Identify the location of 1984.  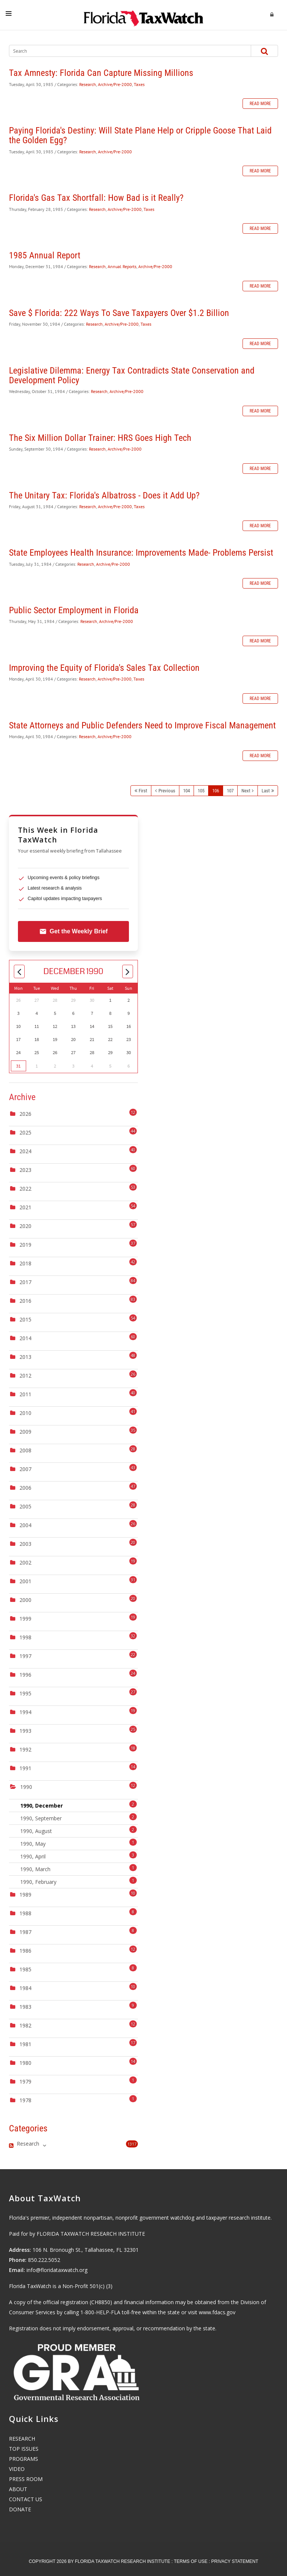
(25, 1988).